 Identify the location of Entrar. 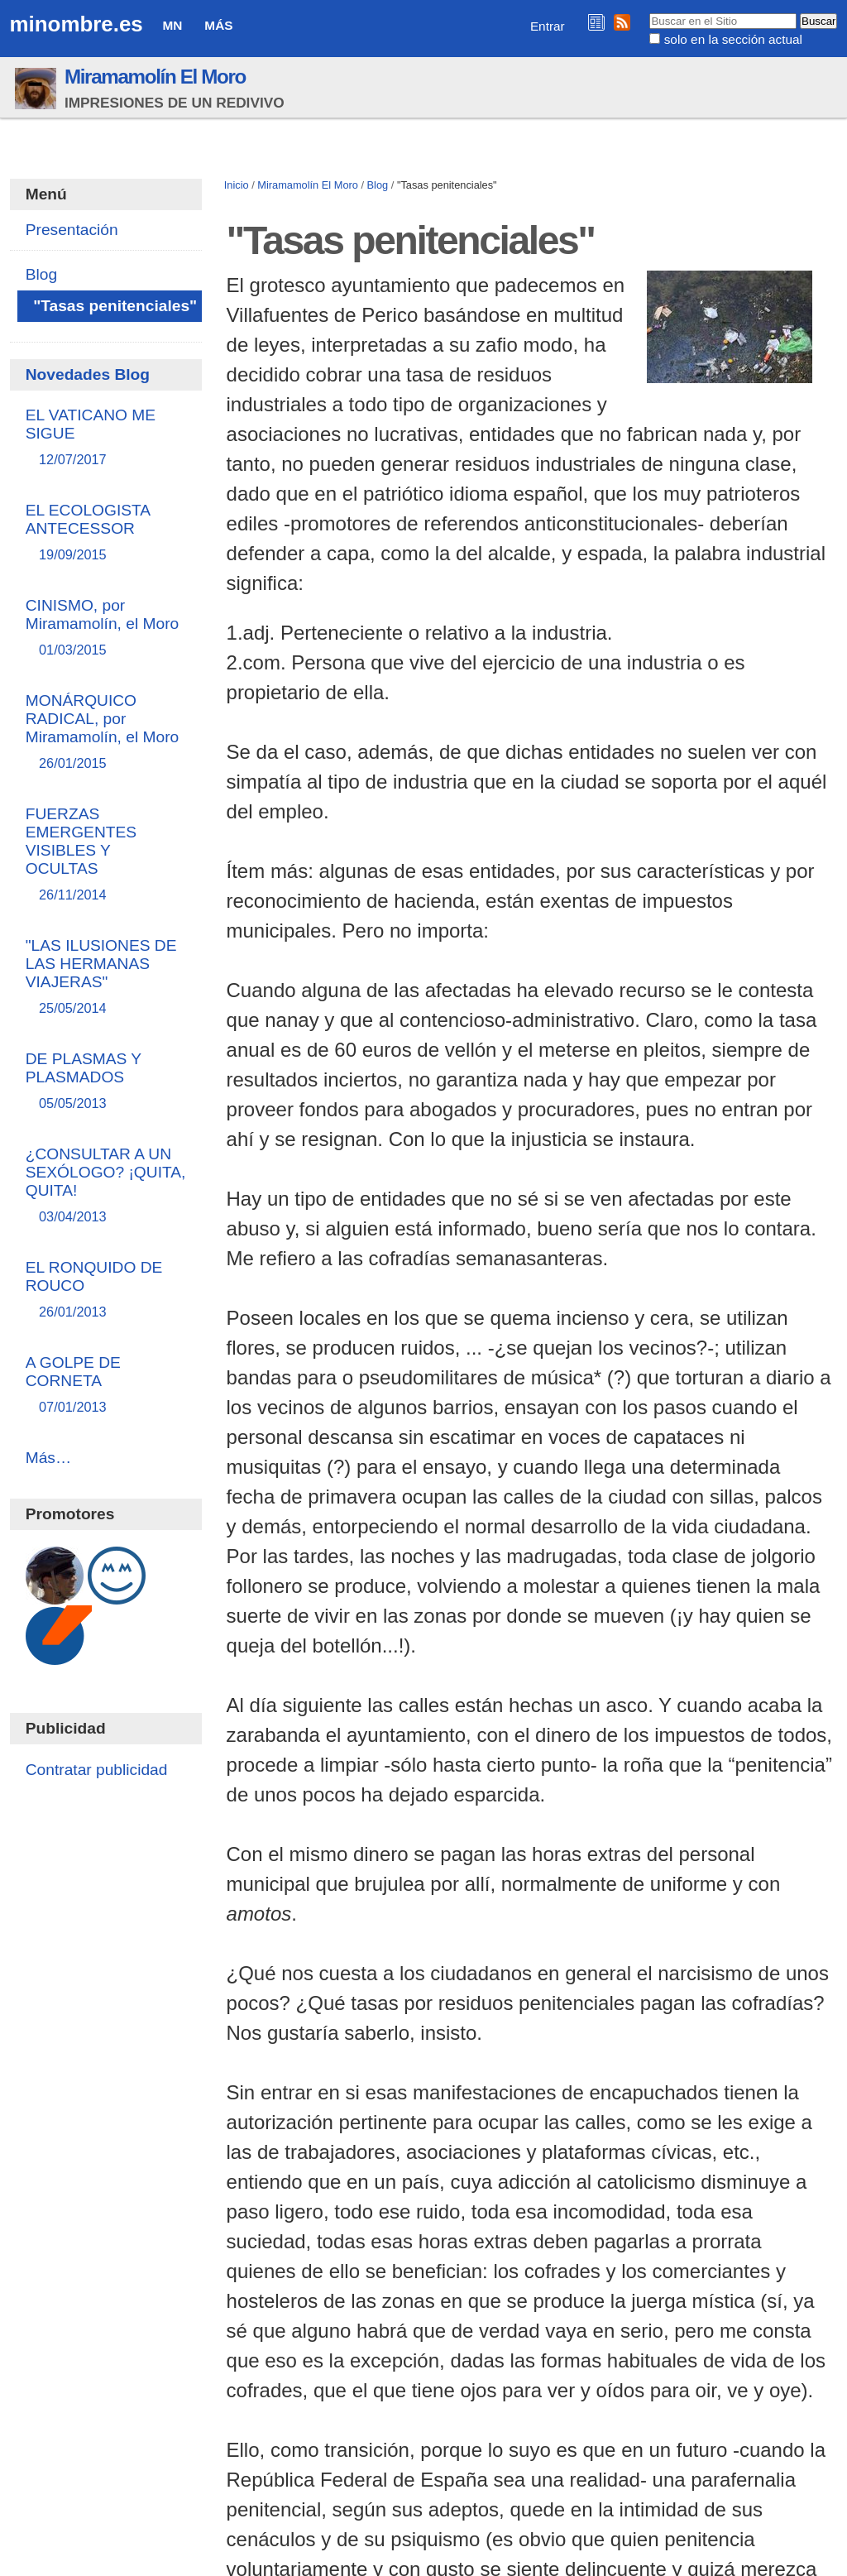
(547, 26).